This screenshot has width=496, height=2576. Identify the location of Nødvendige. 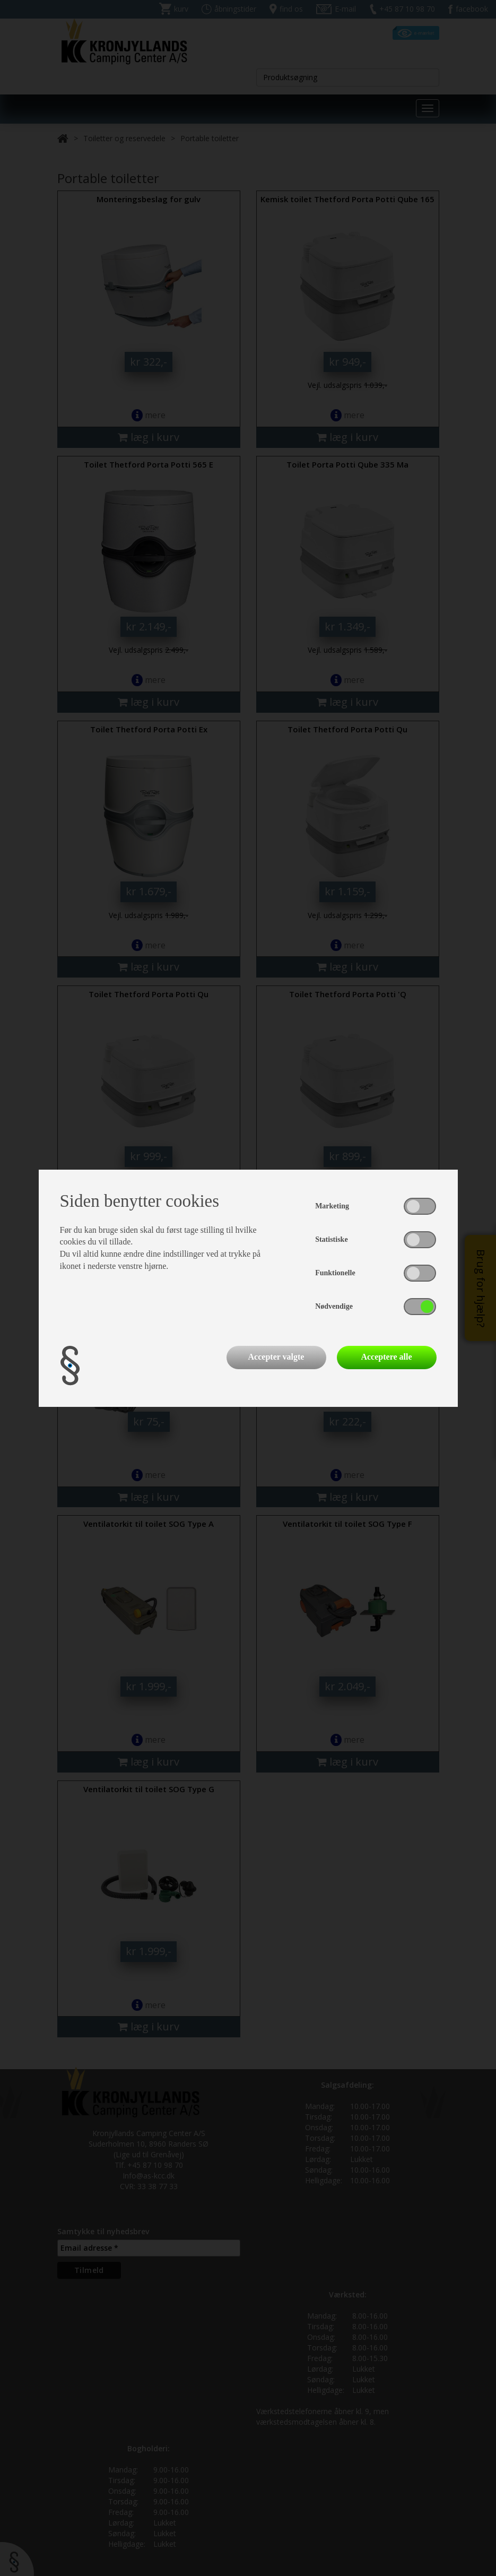
(334, 1306).